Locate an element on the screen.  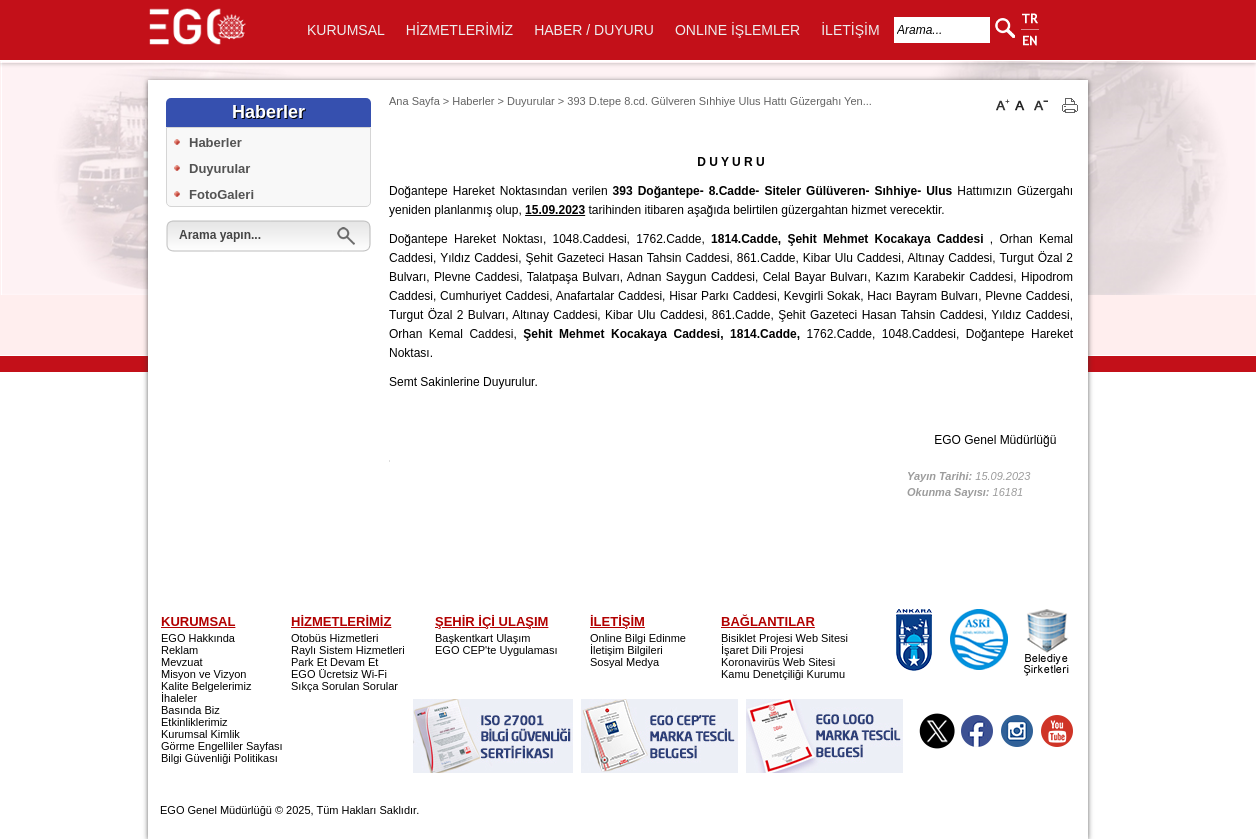
Otobüs Hizmetleri is located at coordinates (334, 638).